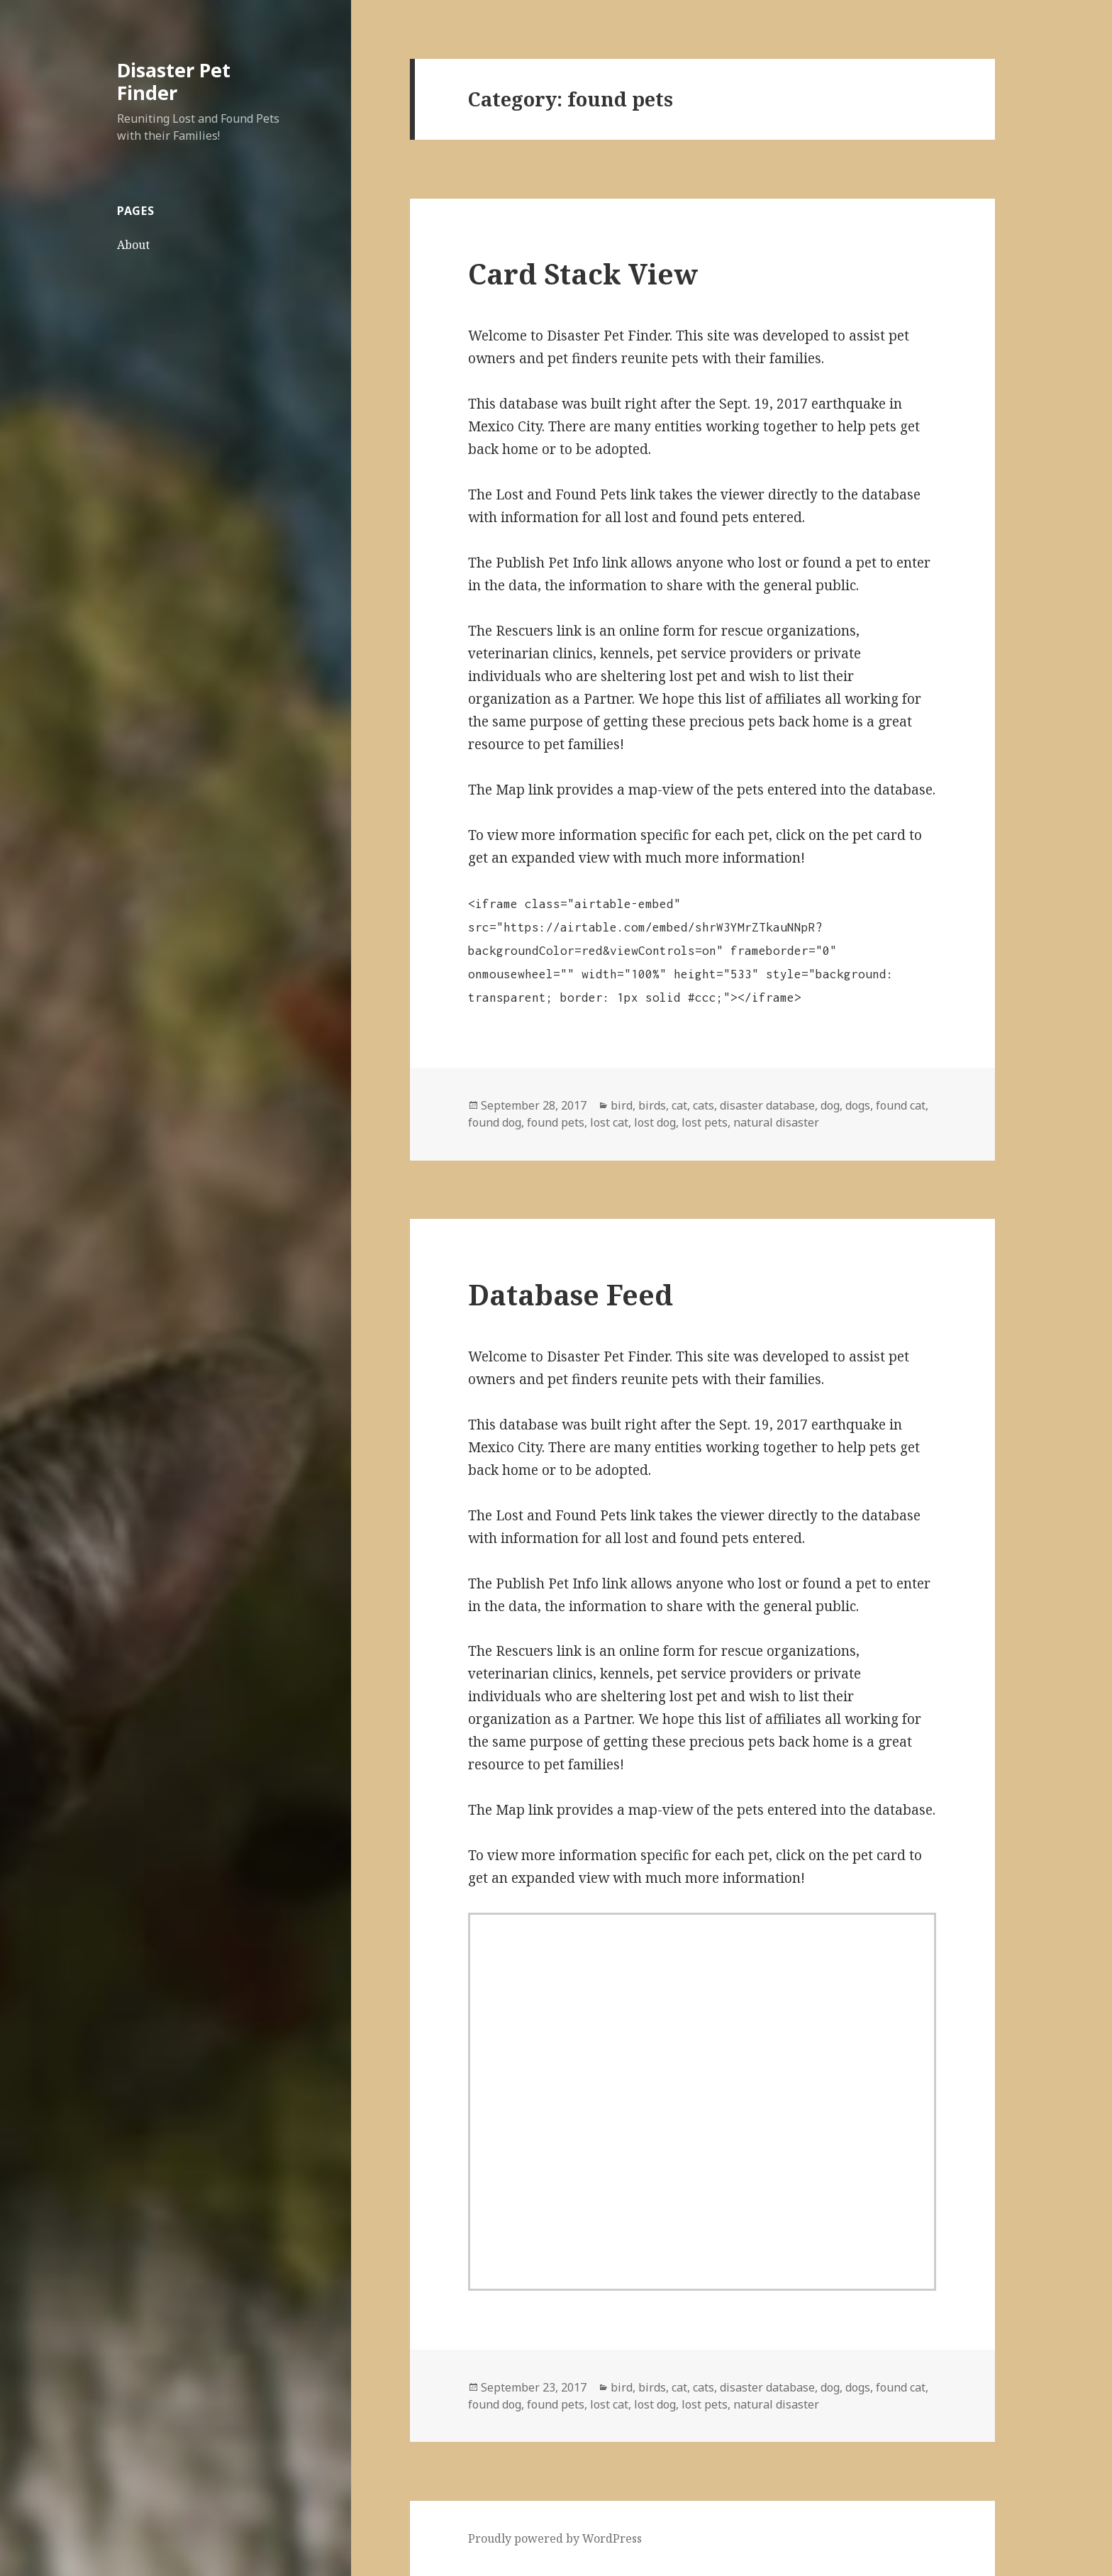 This screenshot has height=2576, width=1112. I want to click on lost cat, so click(609, 1122).